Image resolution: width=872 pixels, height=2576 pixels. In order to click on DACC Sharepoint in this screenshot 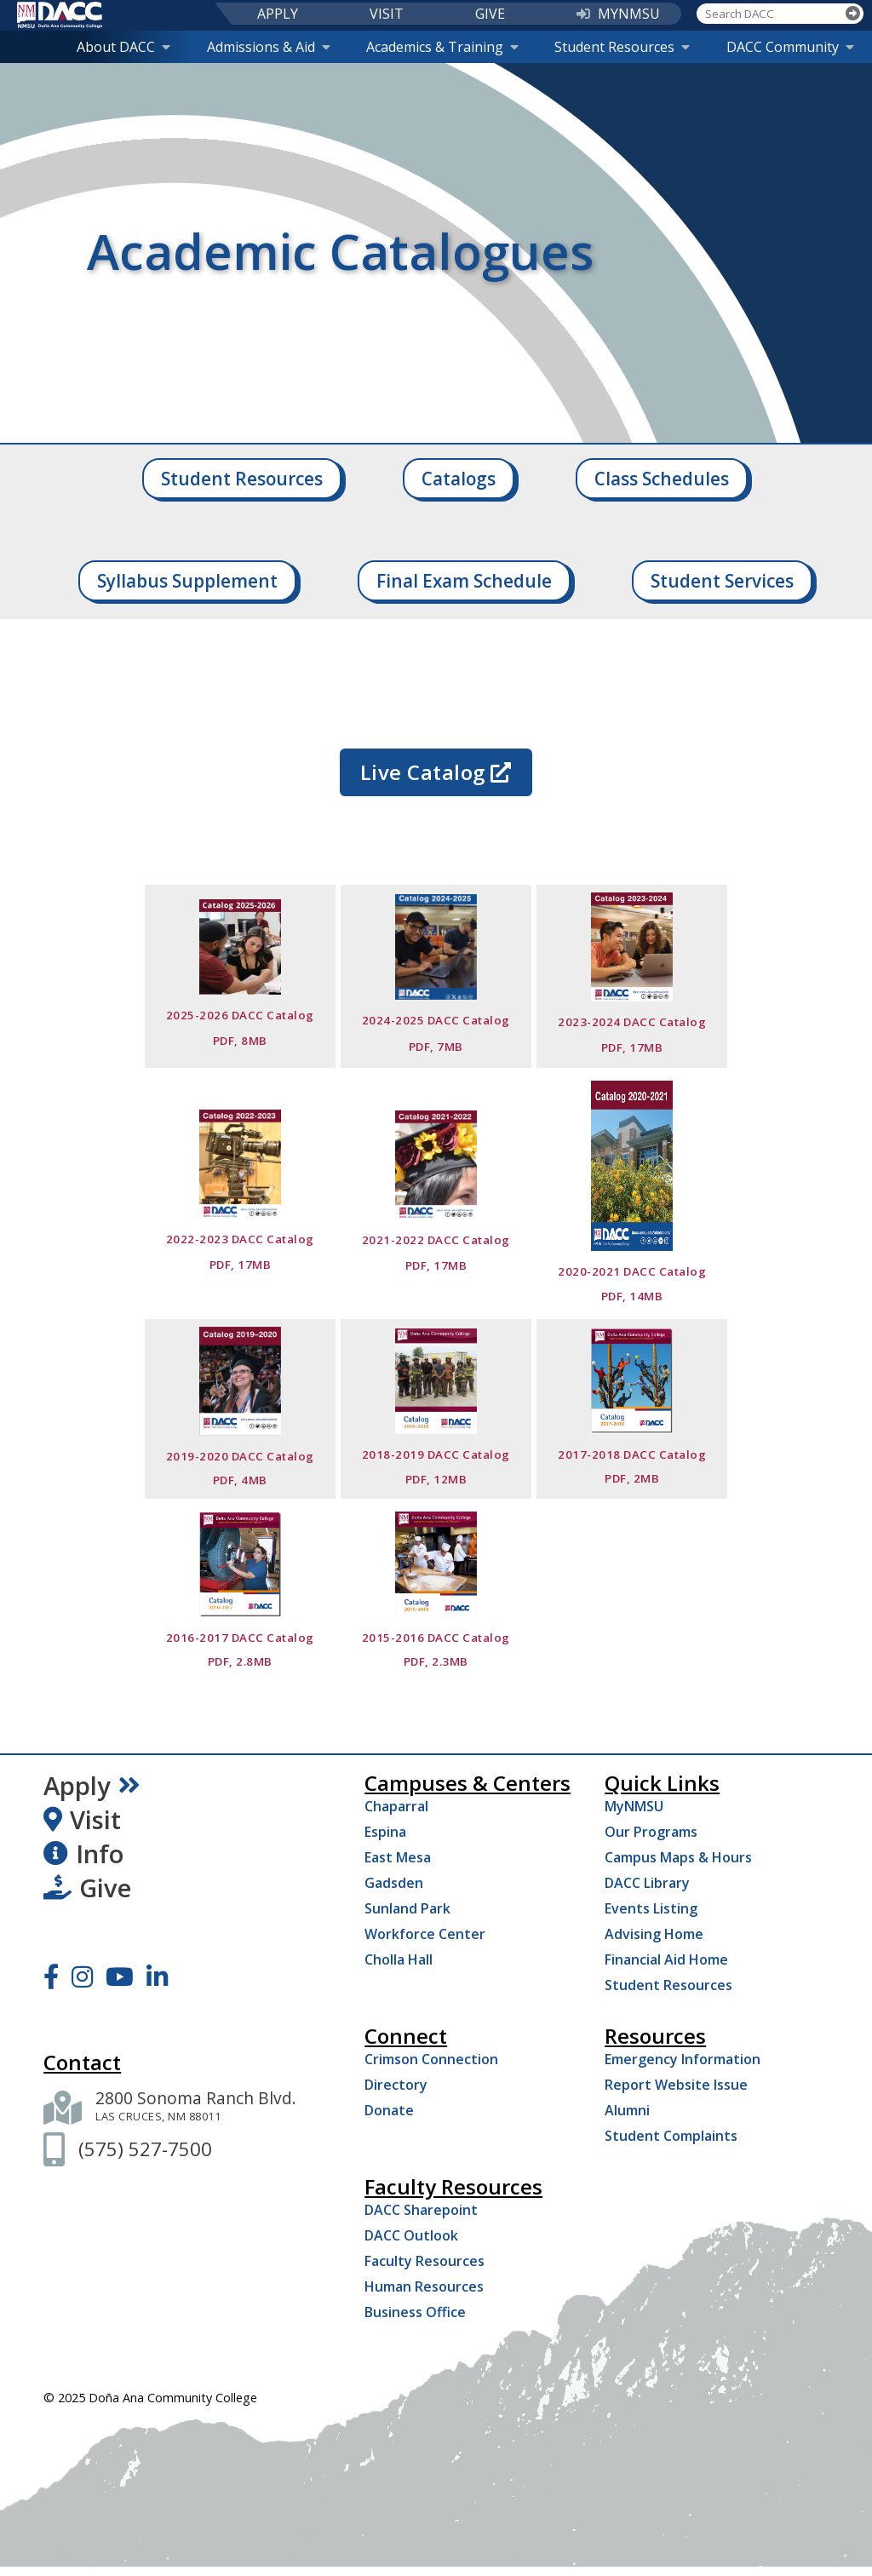, I will do `click(421, 2209)`.